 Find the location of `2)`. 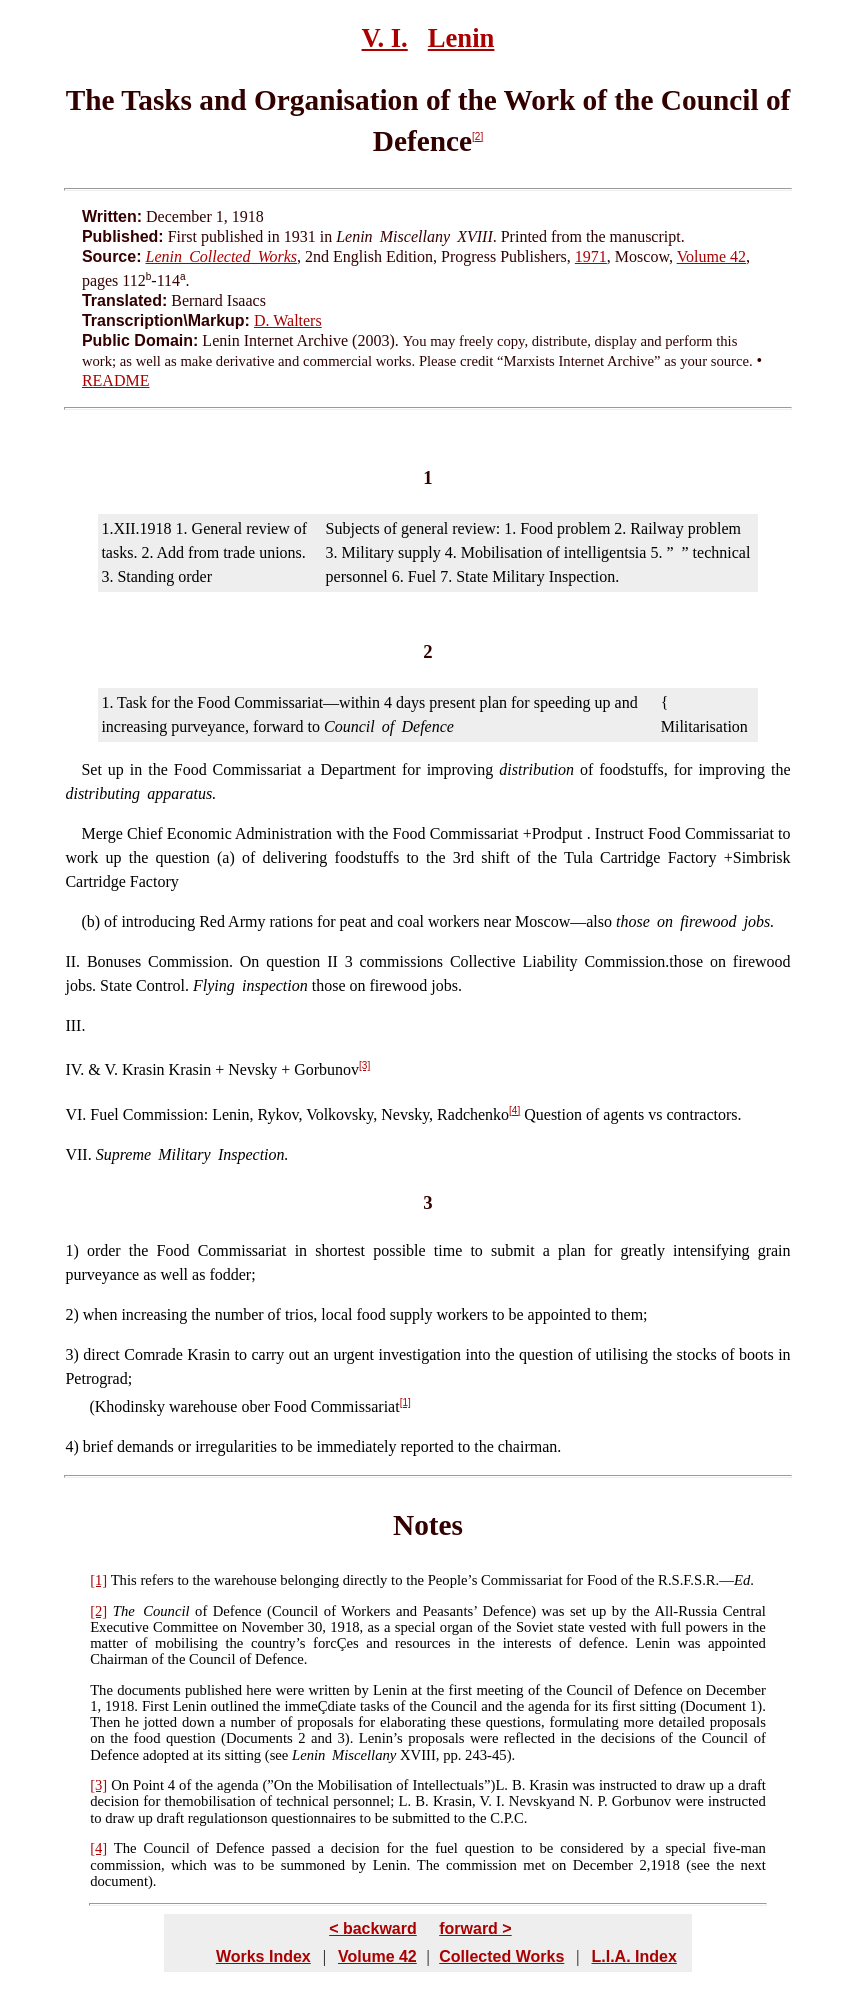

2) is located at coordinates (73, 1314).